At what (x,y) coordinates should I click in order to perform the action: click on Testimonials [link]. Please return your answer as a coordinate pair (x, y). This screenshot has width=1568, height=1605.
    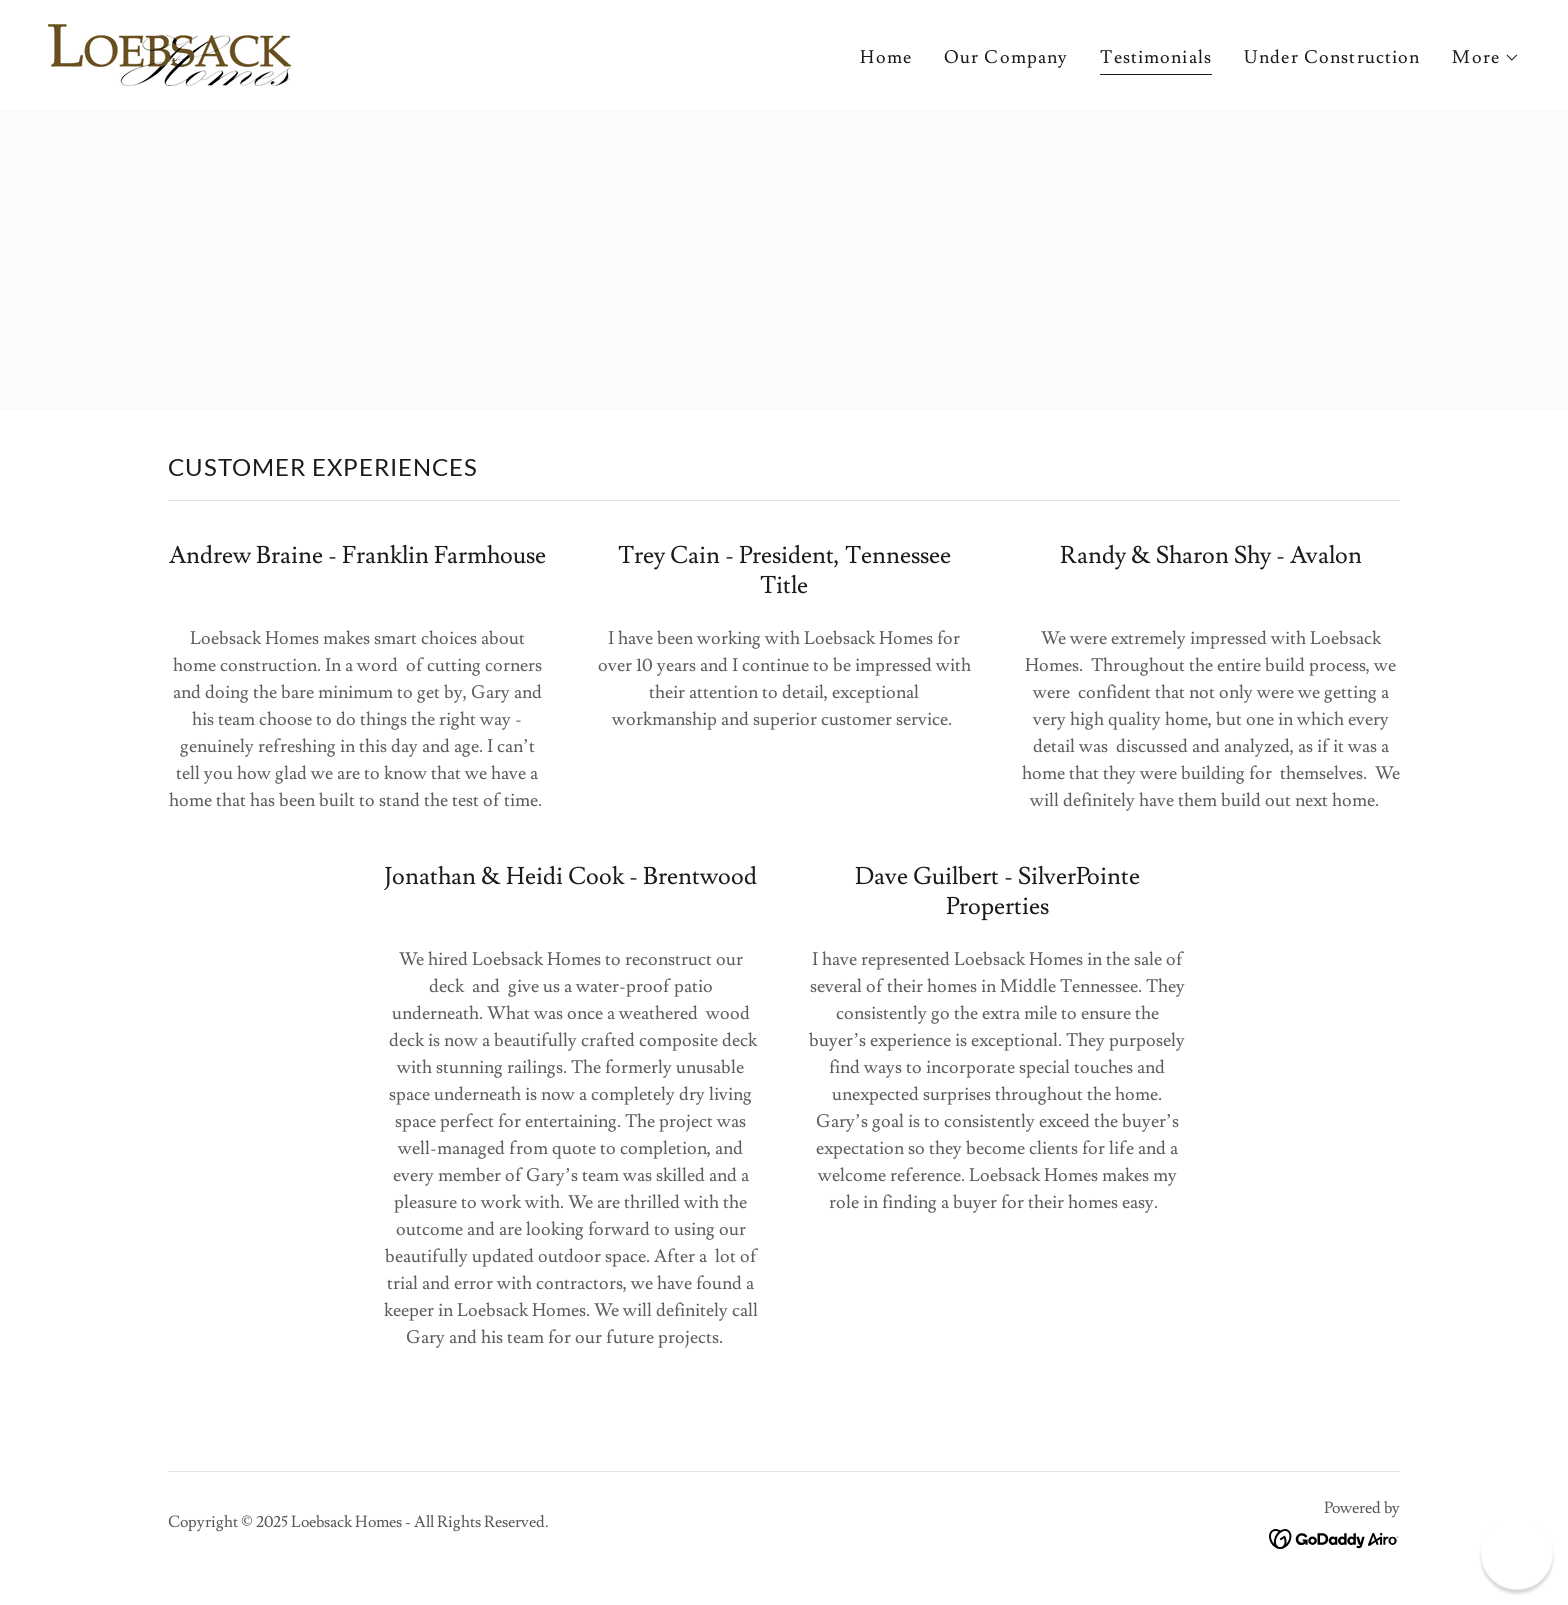
    Looking at the image, I should click on (1156, 57).